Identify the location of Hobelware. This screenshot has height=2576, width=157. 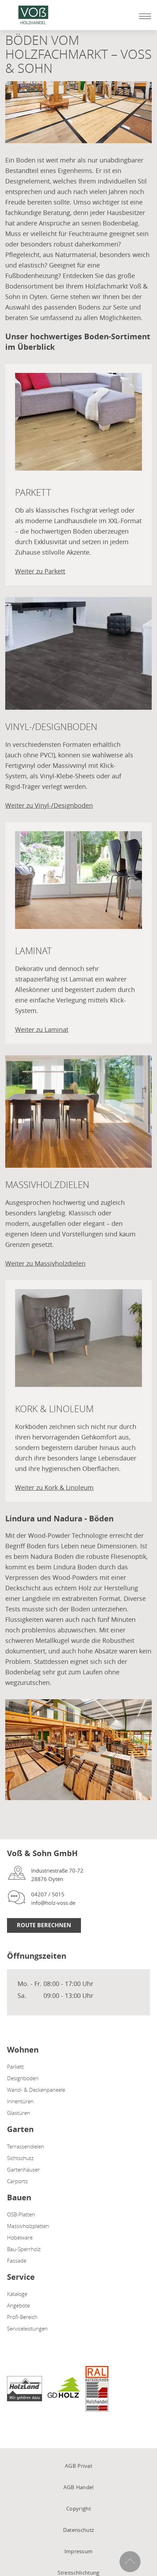
(20, 2237).